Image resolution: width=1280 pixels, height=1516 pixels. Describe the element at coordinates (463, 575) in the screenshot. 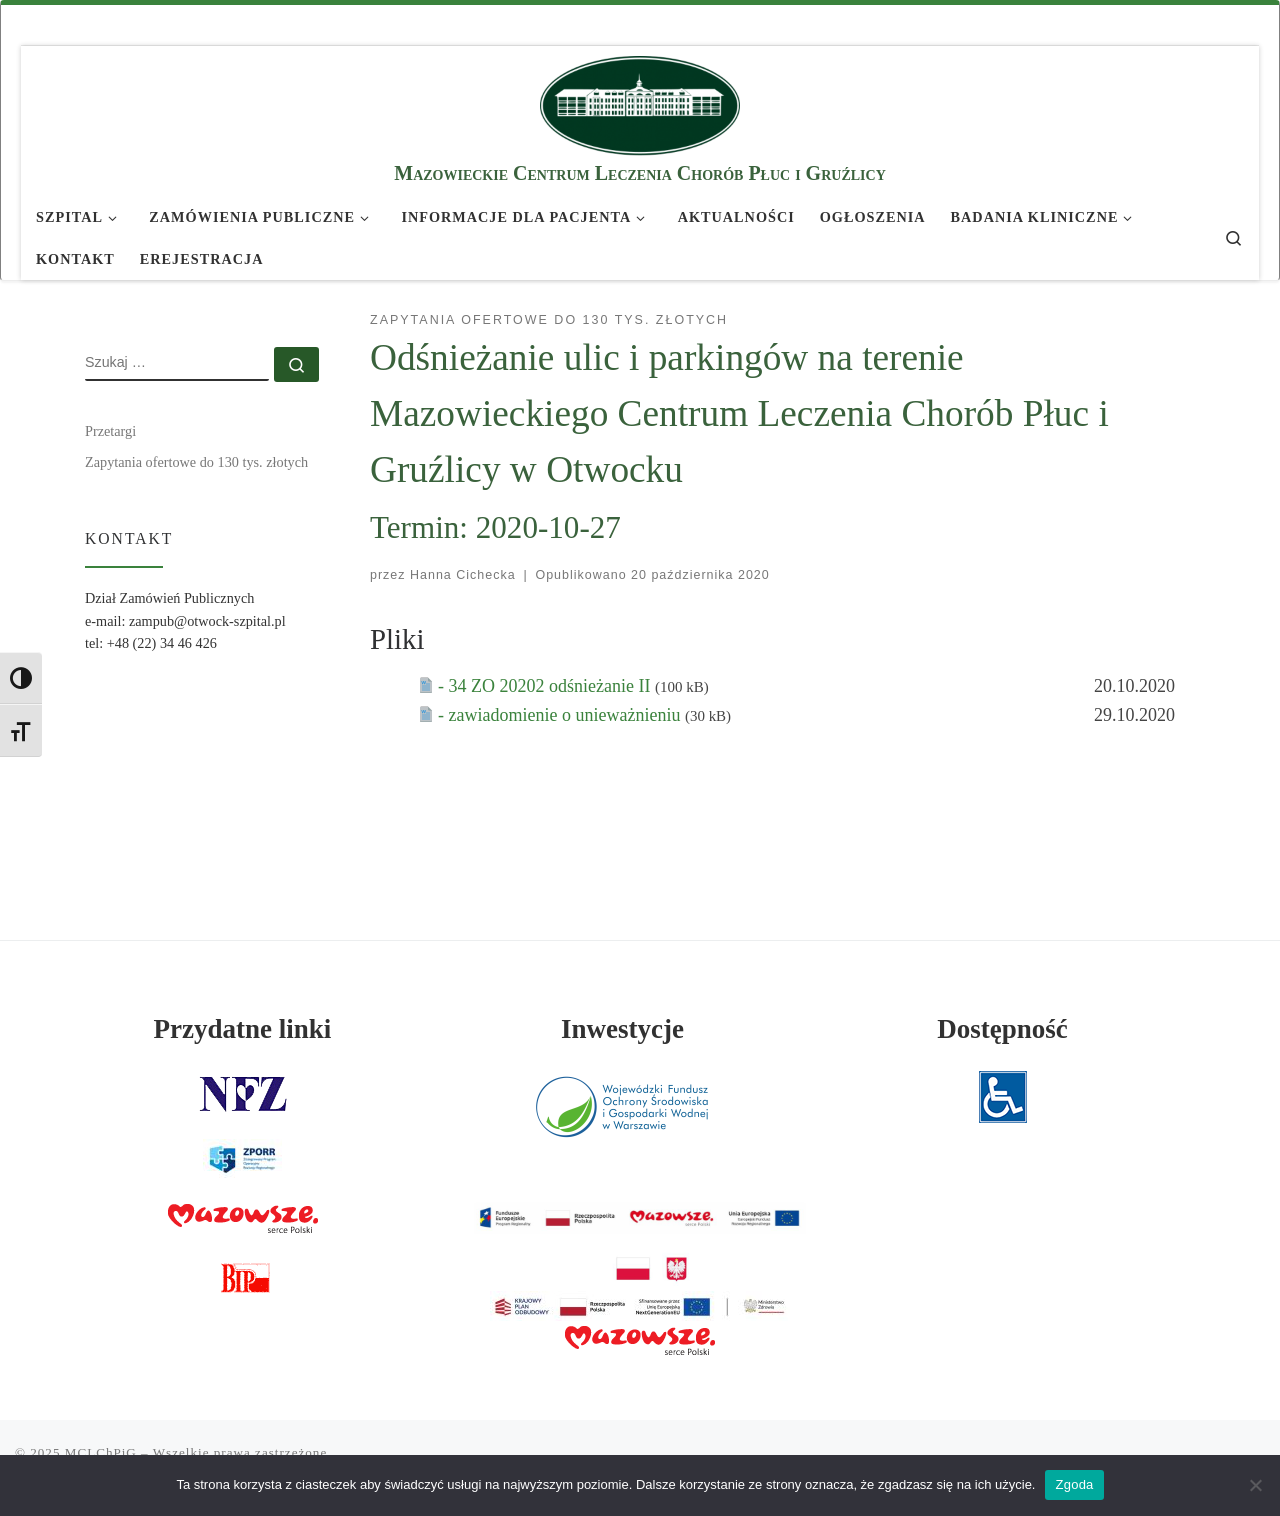

I see `Hanna Cichecka` at that location.